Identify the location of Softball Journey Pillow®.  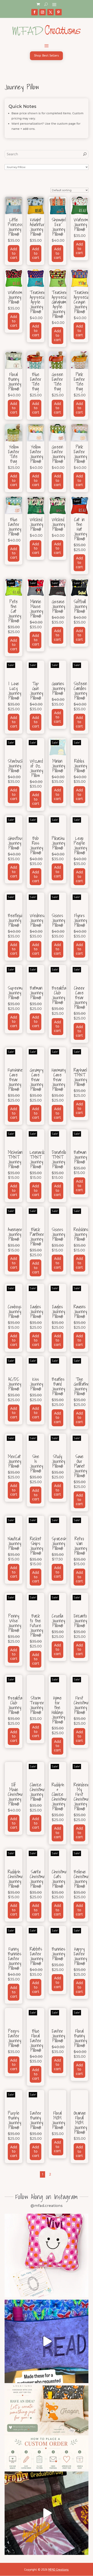
(80, 606).